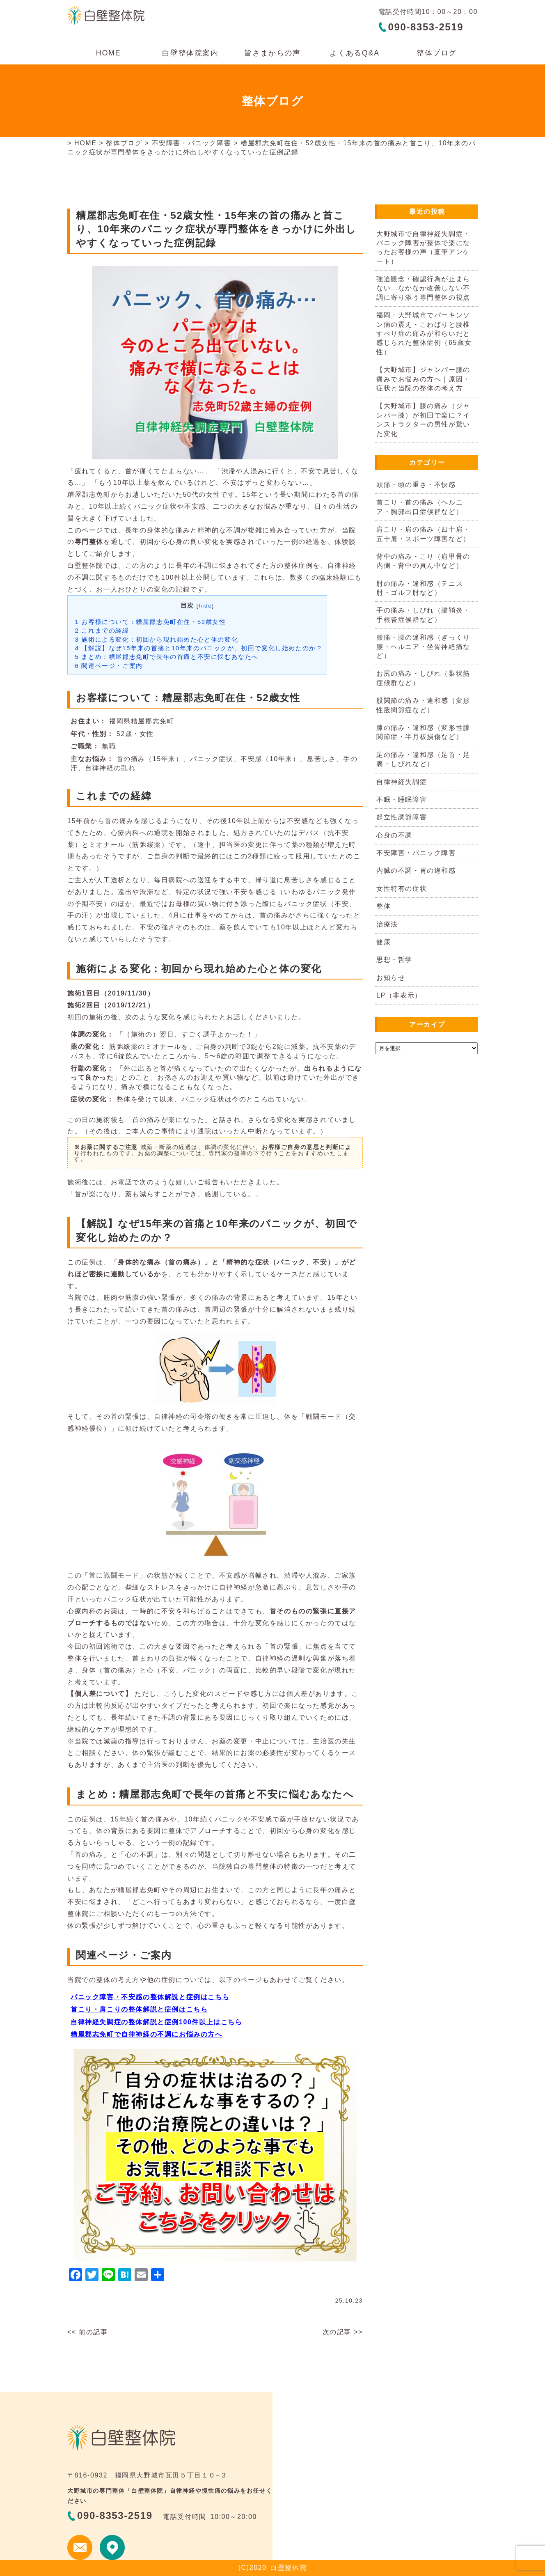  What do you see at coordinates (423, 288) in the screenshot?
I see `強迫観念・確認行為が止まらない…なかなか改善しない不調に寄り添う専門整体の視点` at bounding box center [423, 288].